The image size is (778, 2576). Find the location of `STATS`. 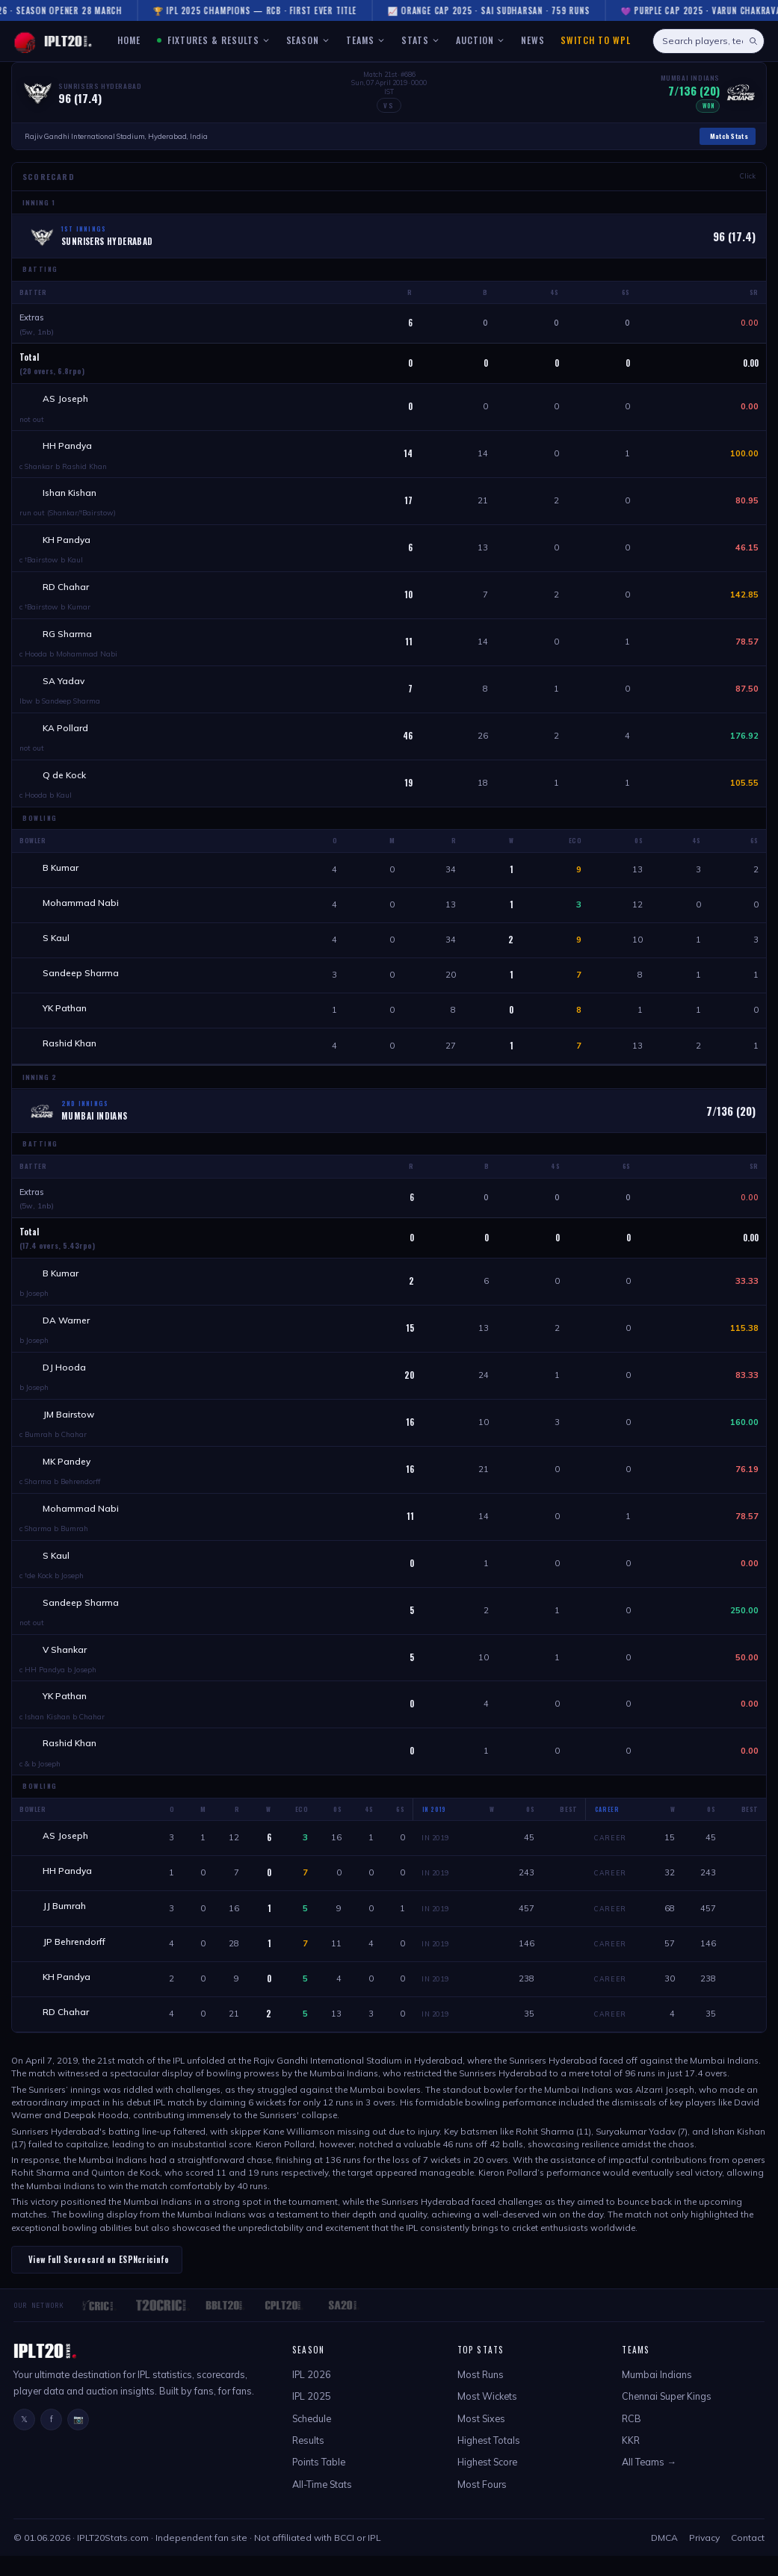

STATS is located at coordinates (420, 40).